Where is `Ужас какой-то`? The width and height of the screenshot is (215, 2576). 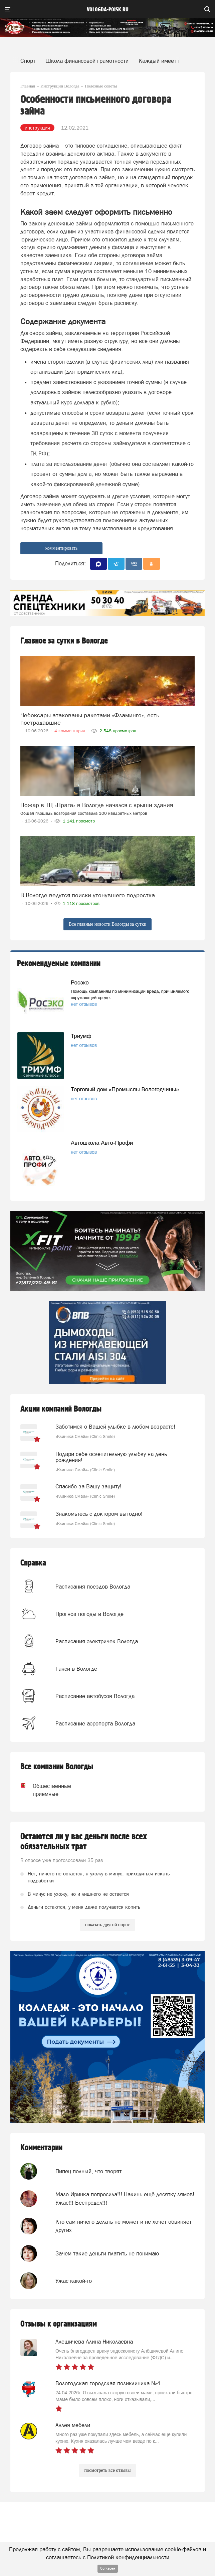 Ужас какой-то is located at coordinates (73, 2280).